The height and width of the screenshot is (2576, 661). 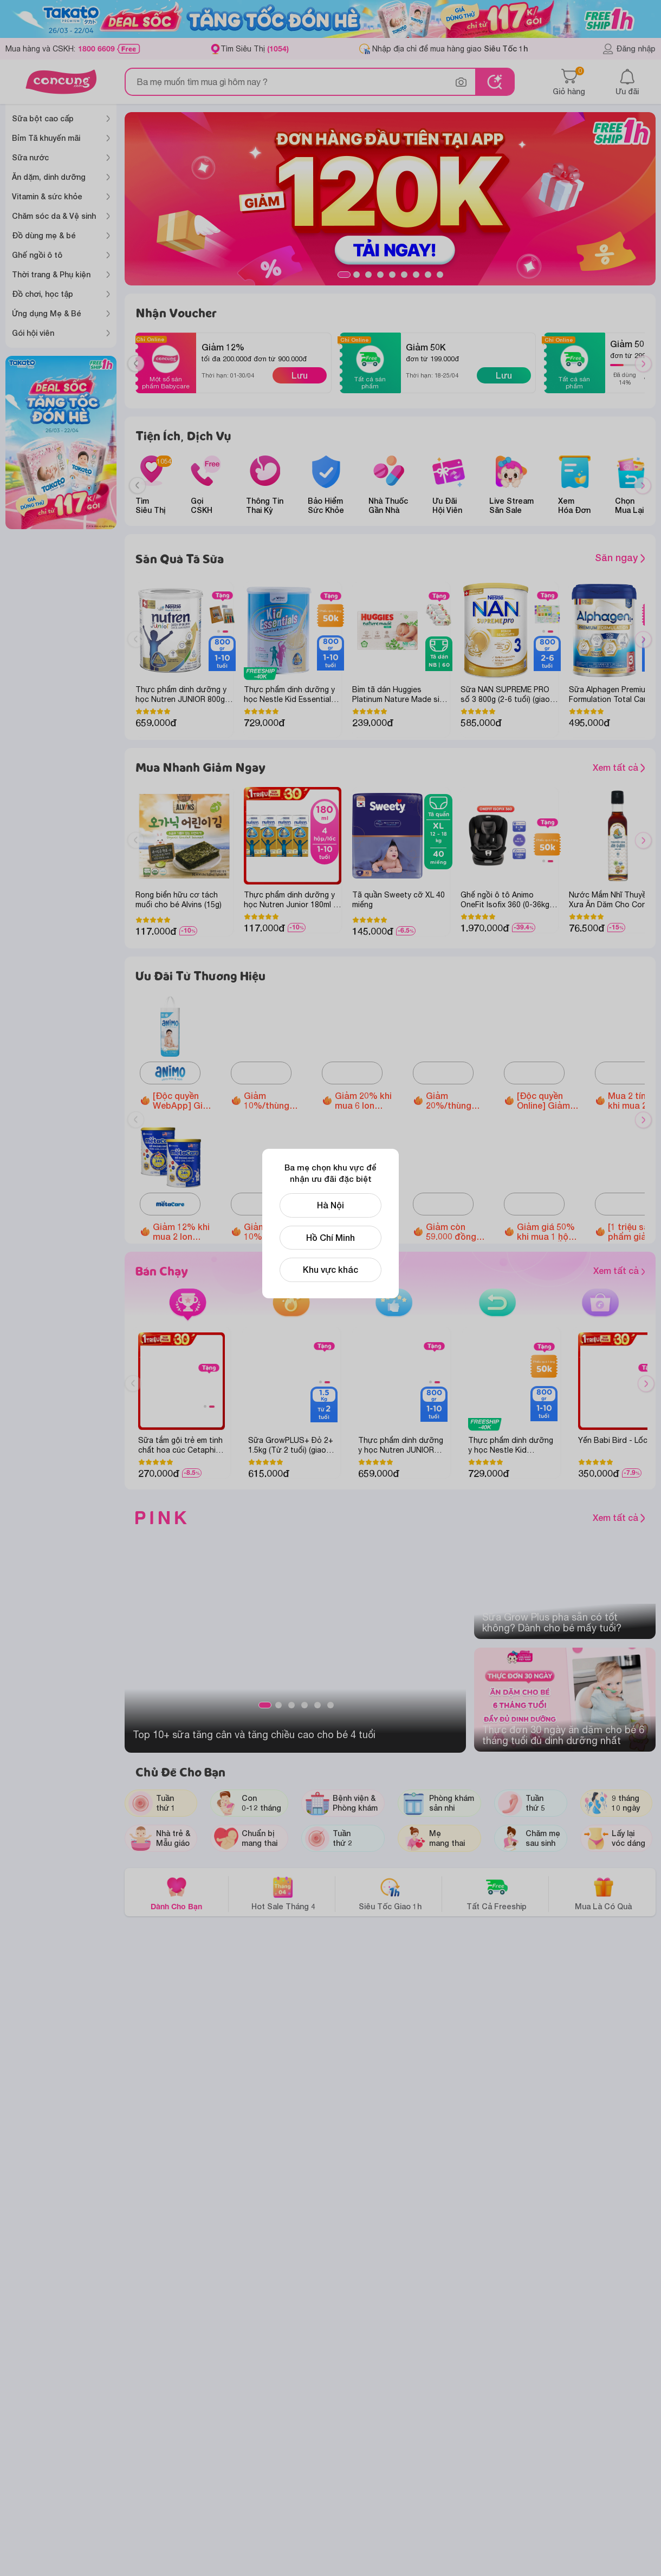 I want to click on 3 [tab], so click(x=368, y=274).